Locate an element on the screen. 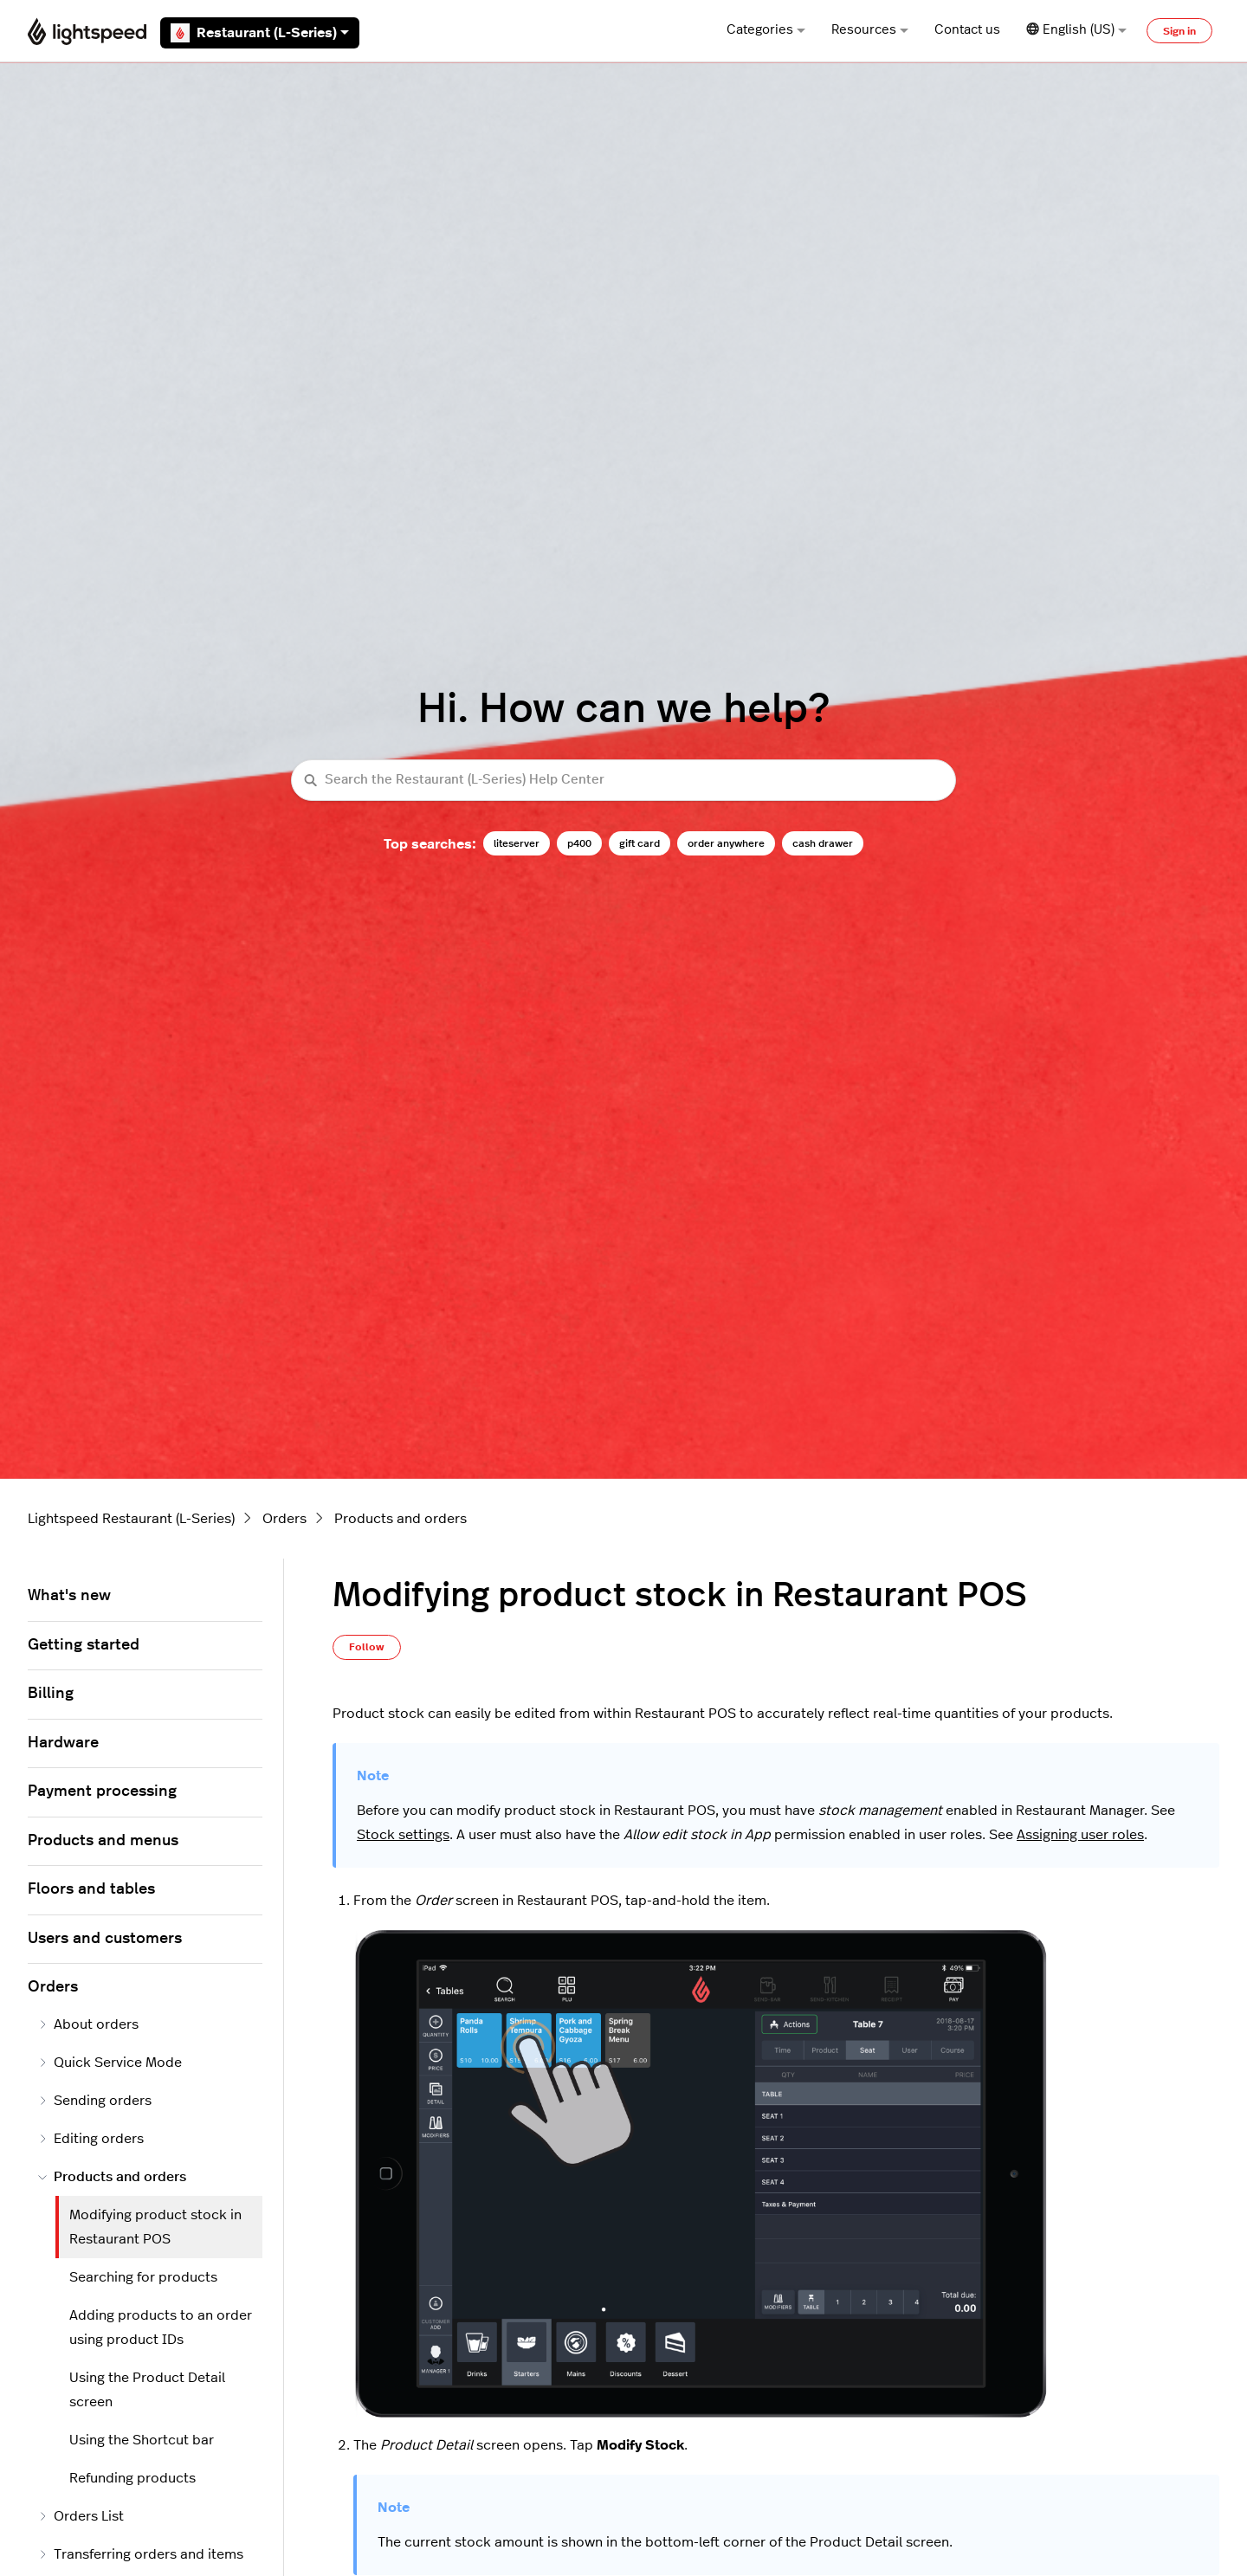 The width and height of the screenshot is (1247, 2576). Sign in is located at coordinates (1179, 31).